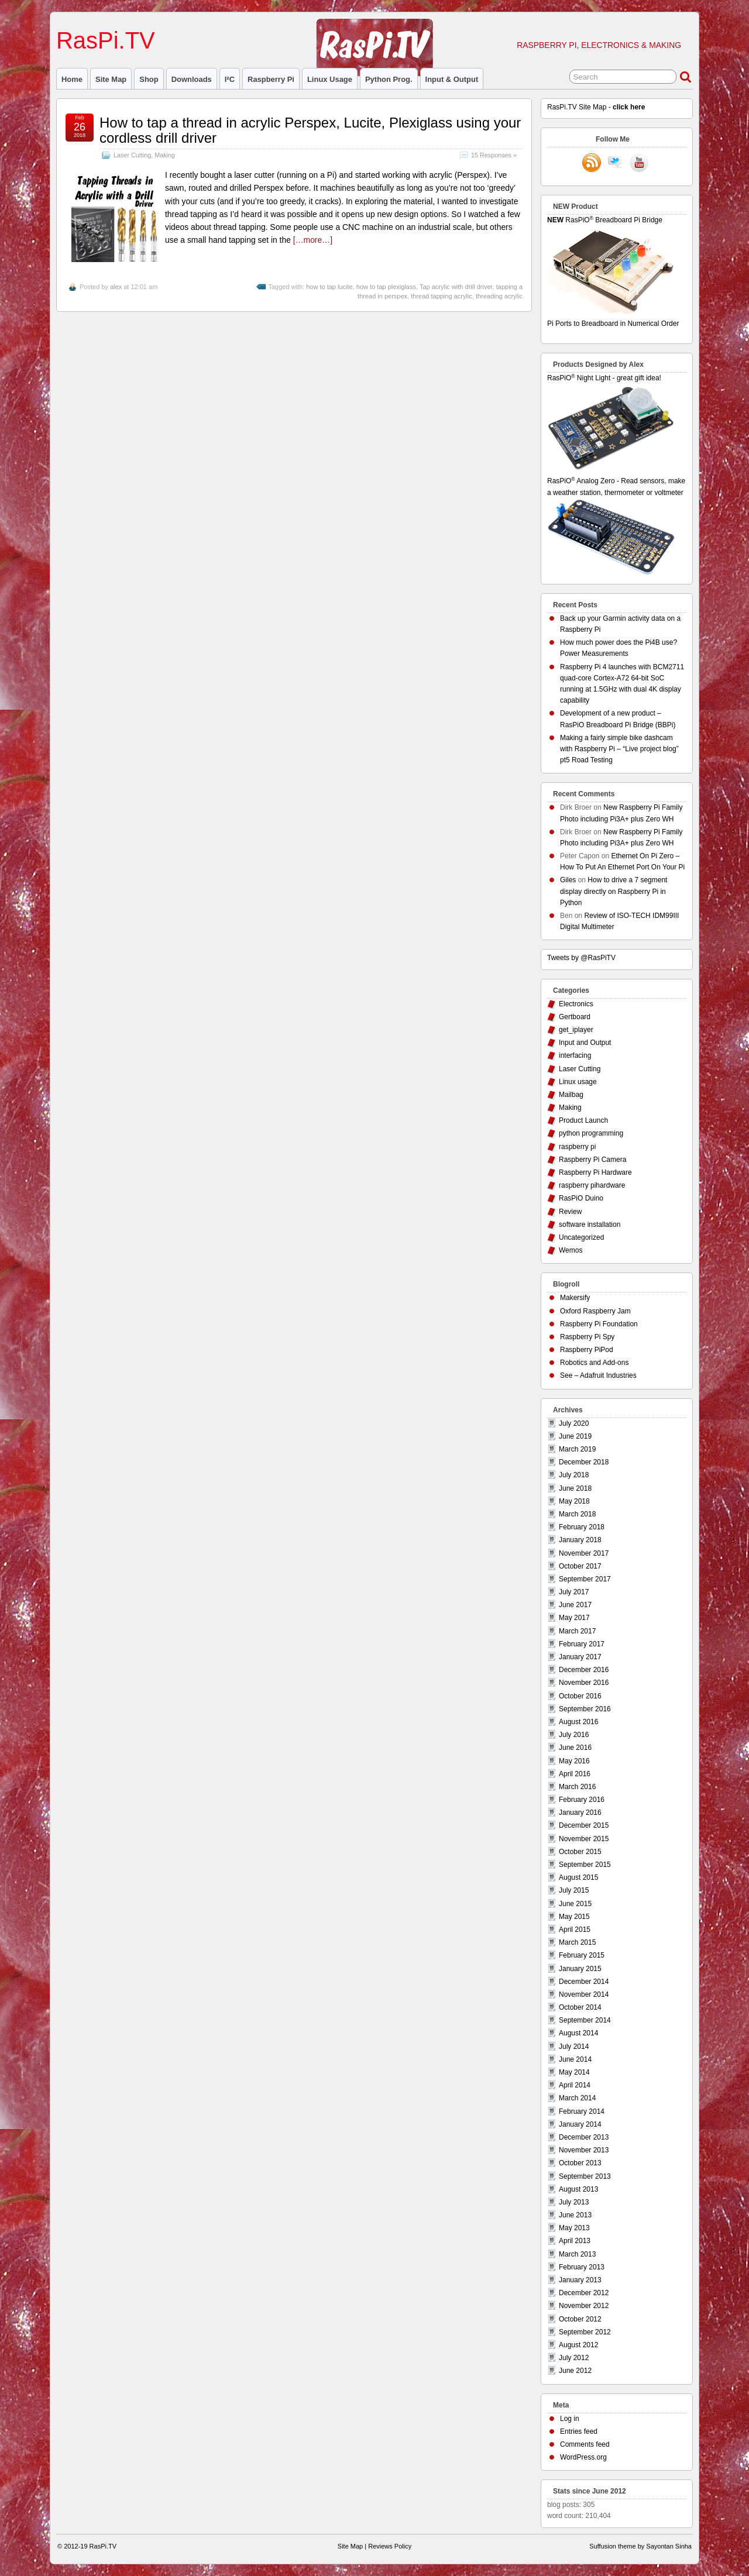 This screenshot has height=2576, width=749. I want to click on Tap acrylic with drill driver, so click(456, 286).